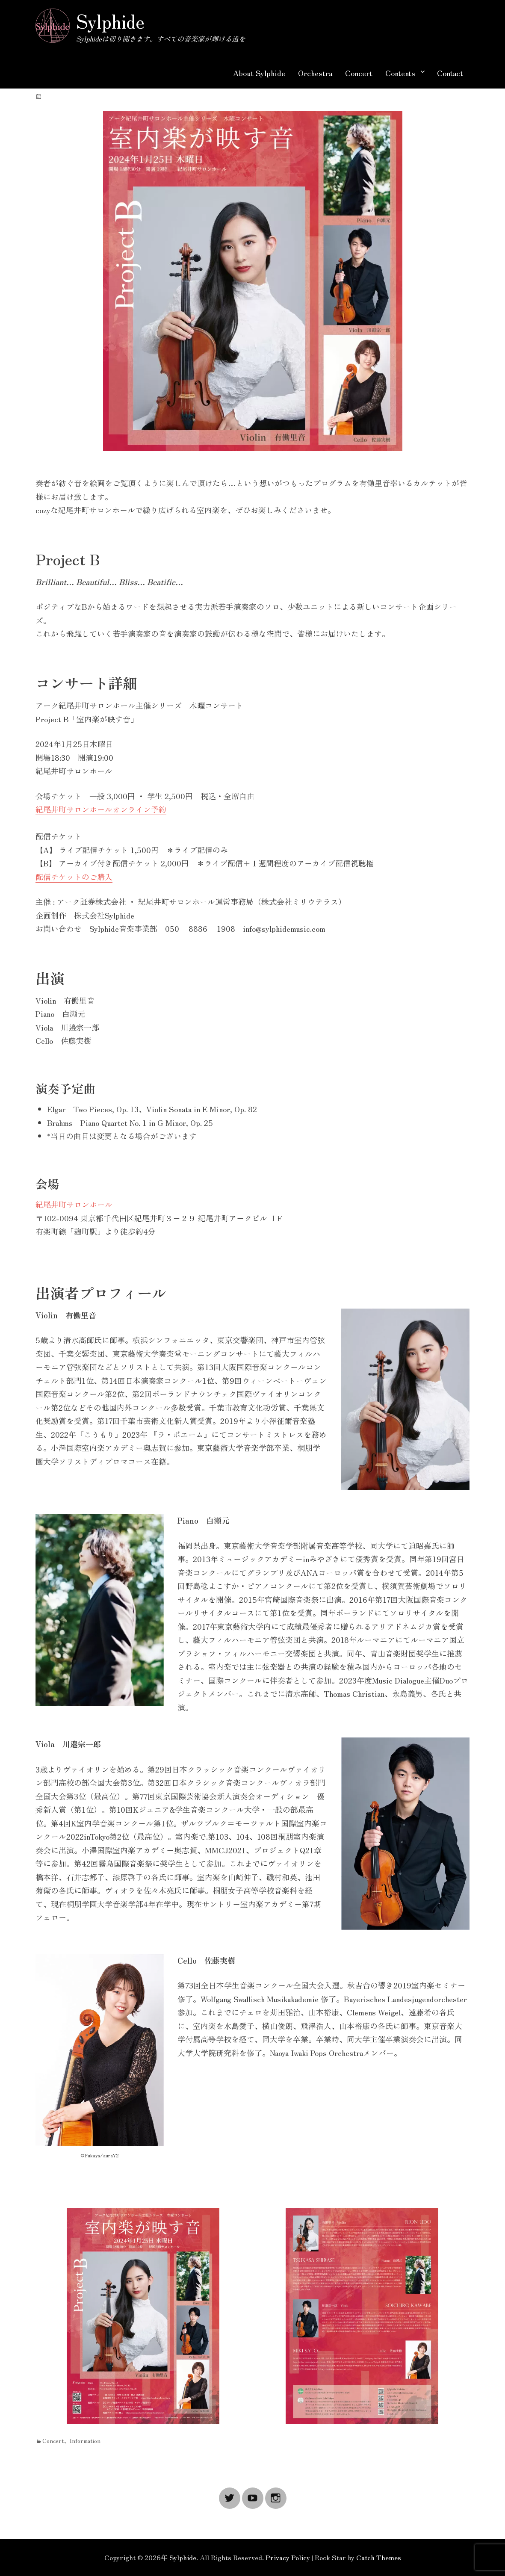 The image size is (505, 2576). I want to click on 配信チケットのご購入, so click(73, 876).